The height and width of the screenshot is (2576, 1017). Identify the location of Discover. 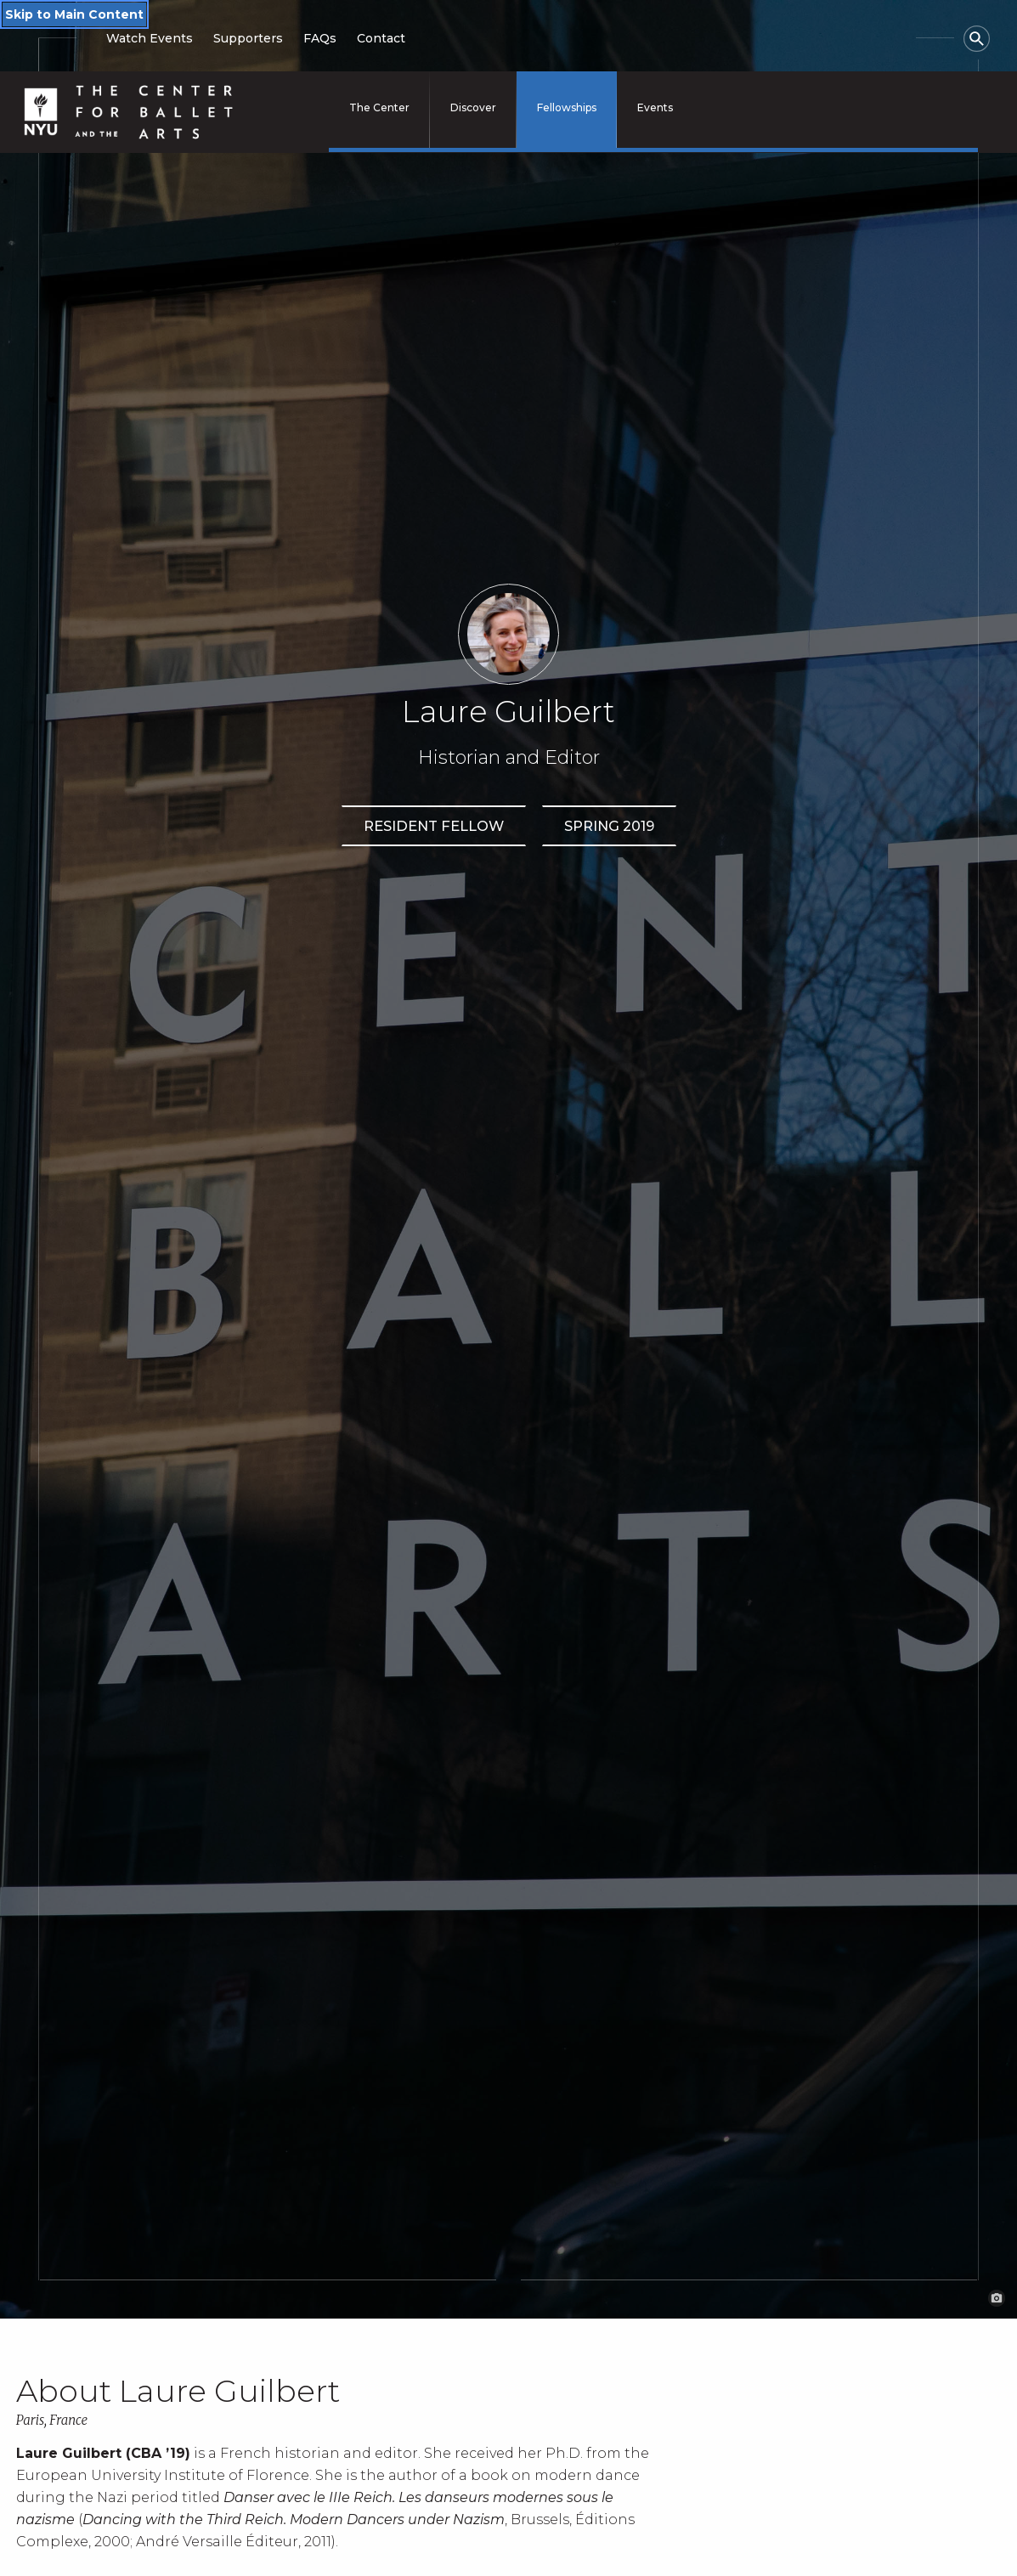
(473, 107).